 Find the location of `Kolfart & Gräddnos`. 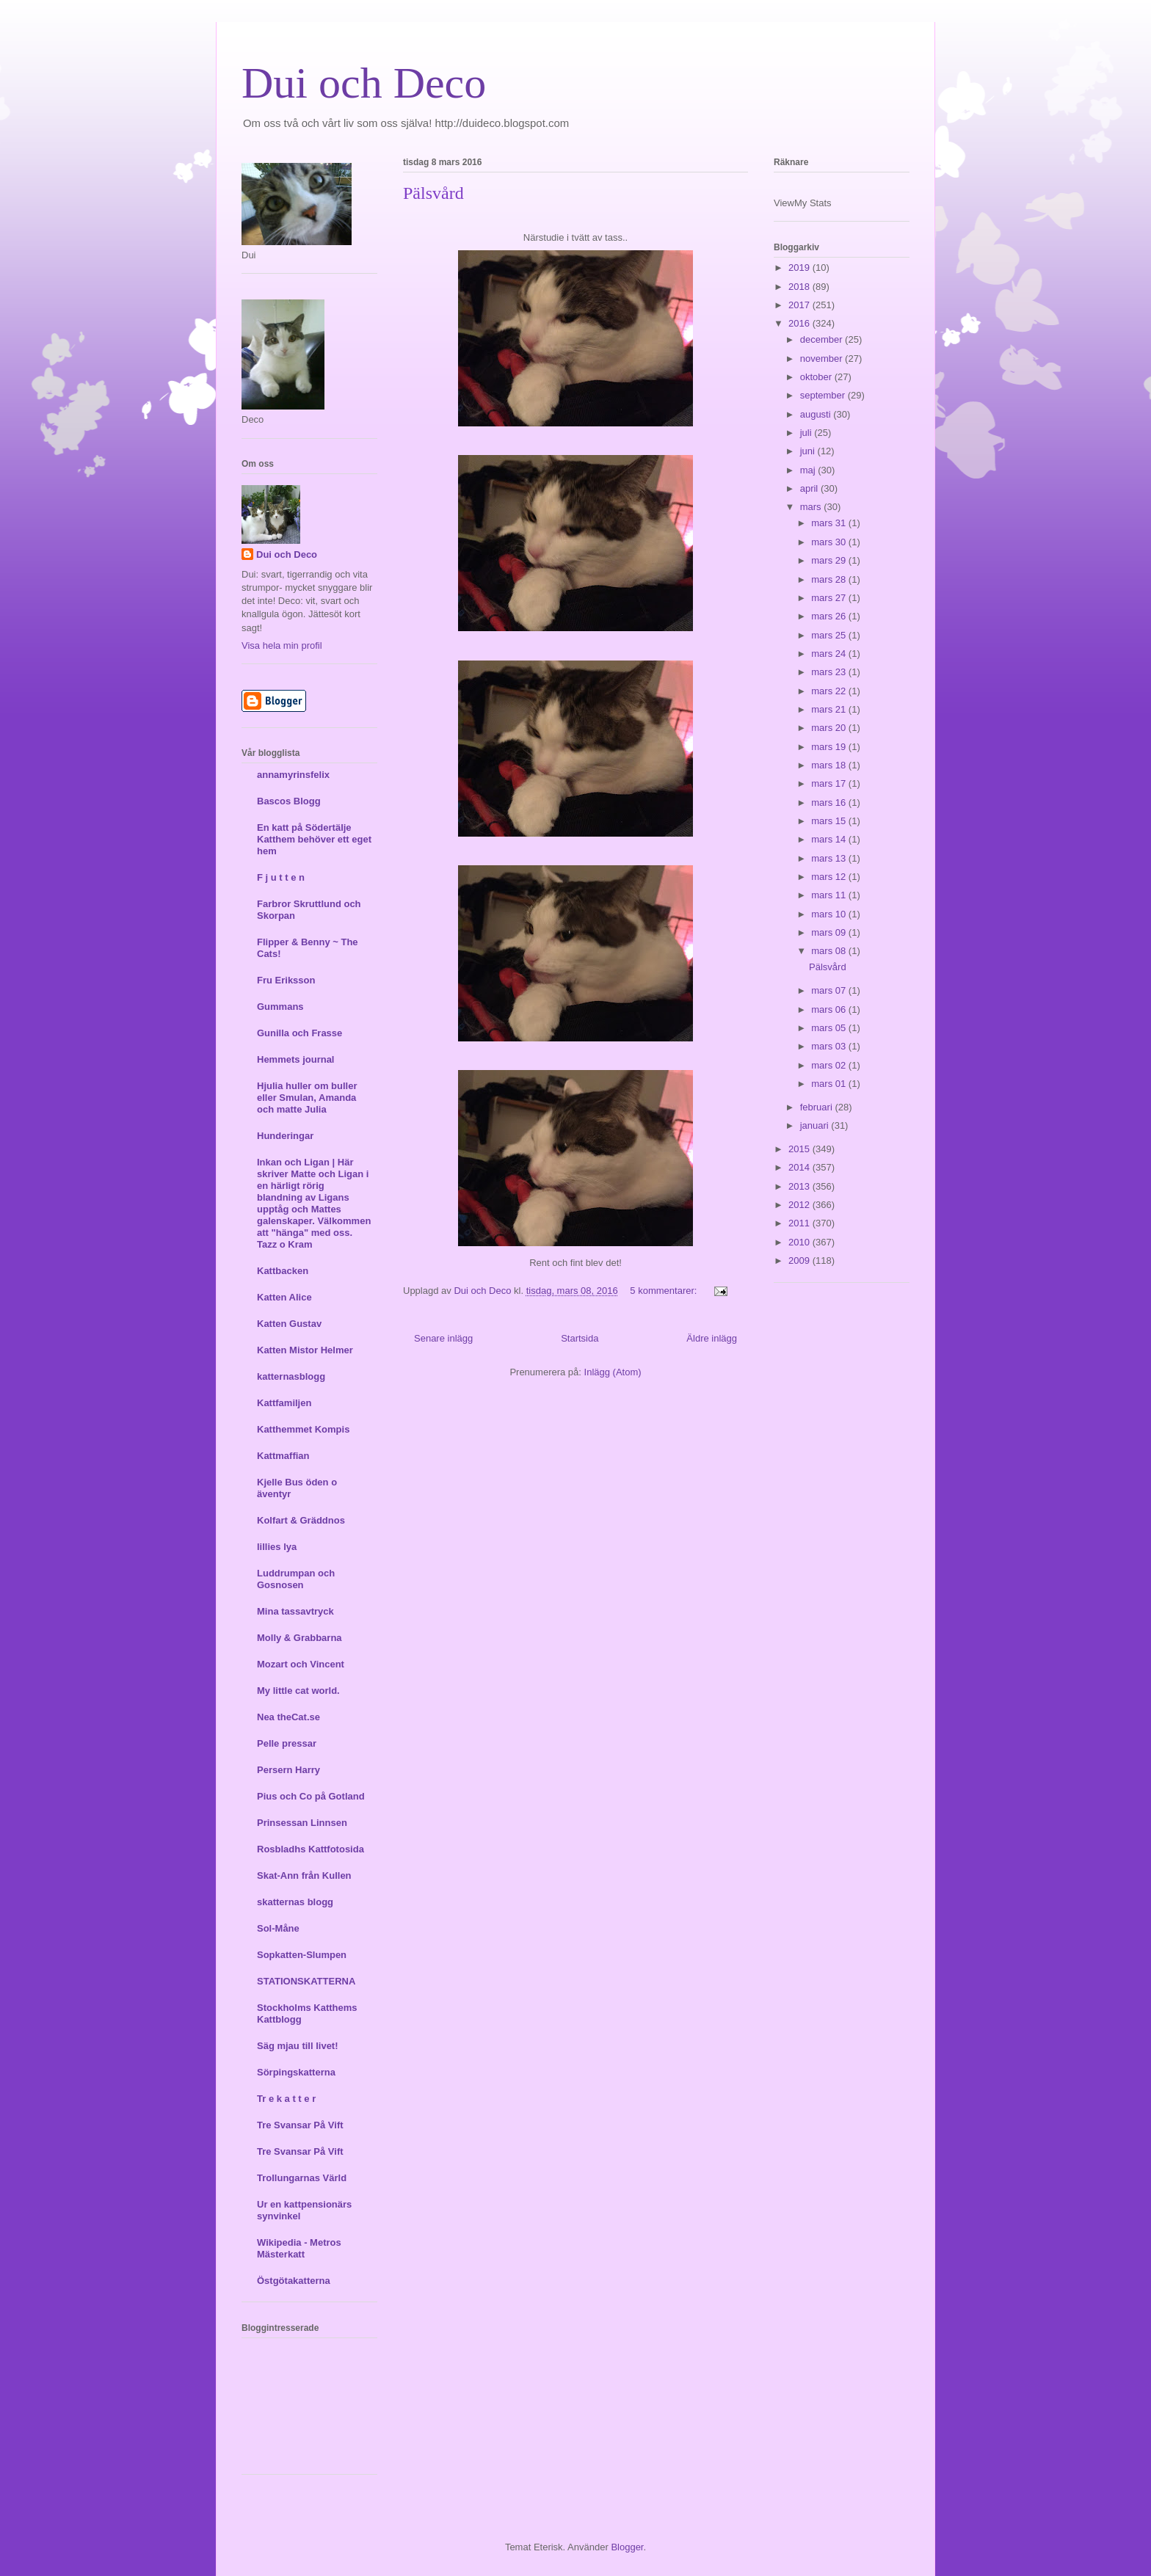

Kolfart & Gräddnos is located at coordinates (301, 1520).